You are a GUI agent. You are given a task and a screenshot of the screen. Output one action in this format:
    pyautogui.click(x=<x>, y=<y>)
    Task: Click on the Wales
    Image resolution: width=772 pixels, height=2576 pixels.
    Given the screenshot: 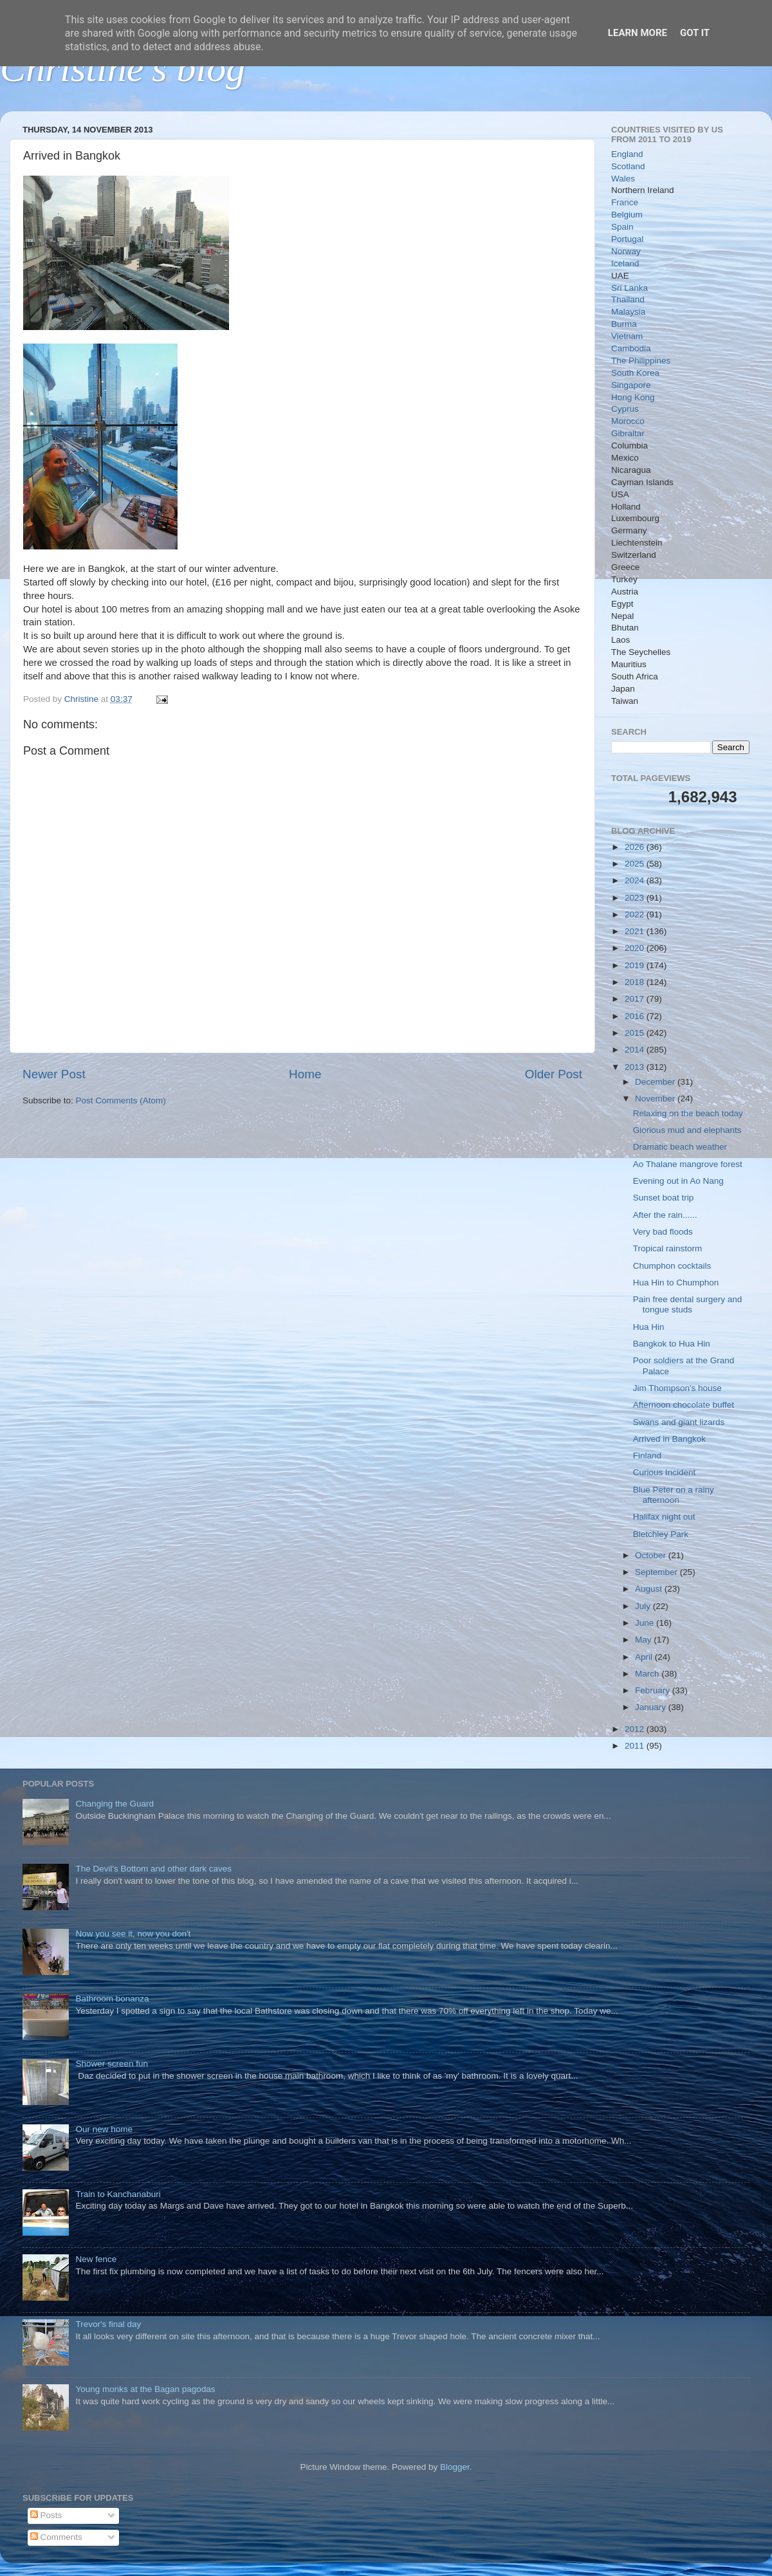 What is the action you would take?
    pyautogui.click(x=623, y=178)
    